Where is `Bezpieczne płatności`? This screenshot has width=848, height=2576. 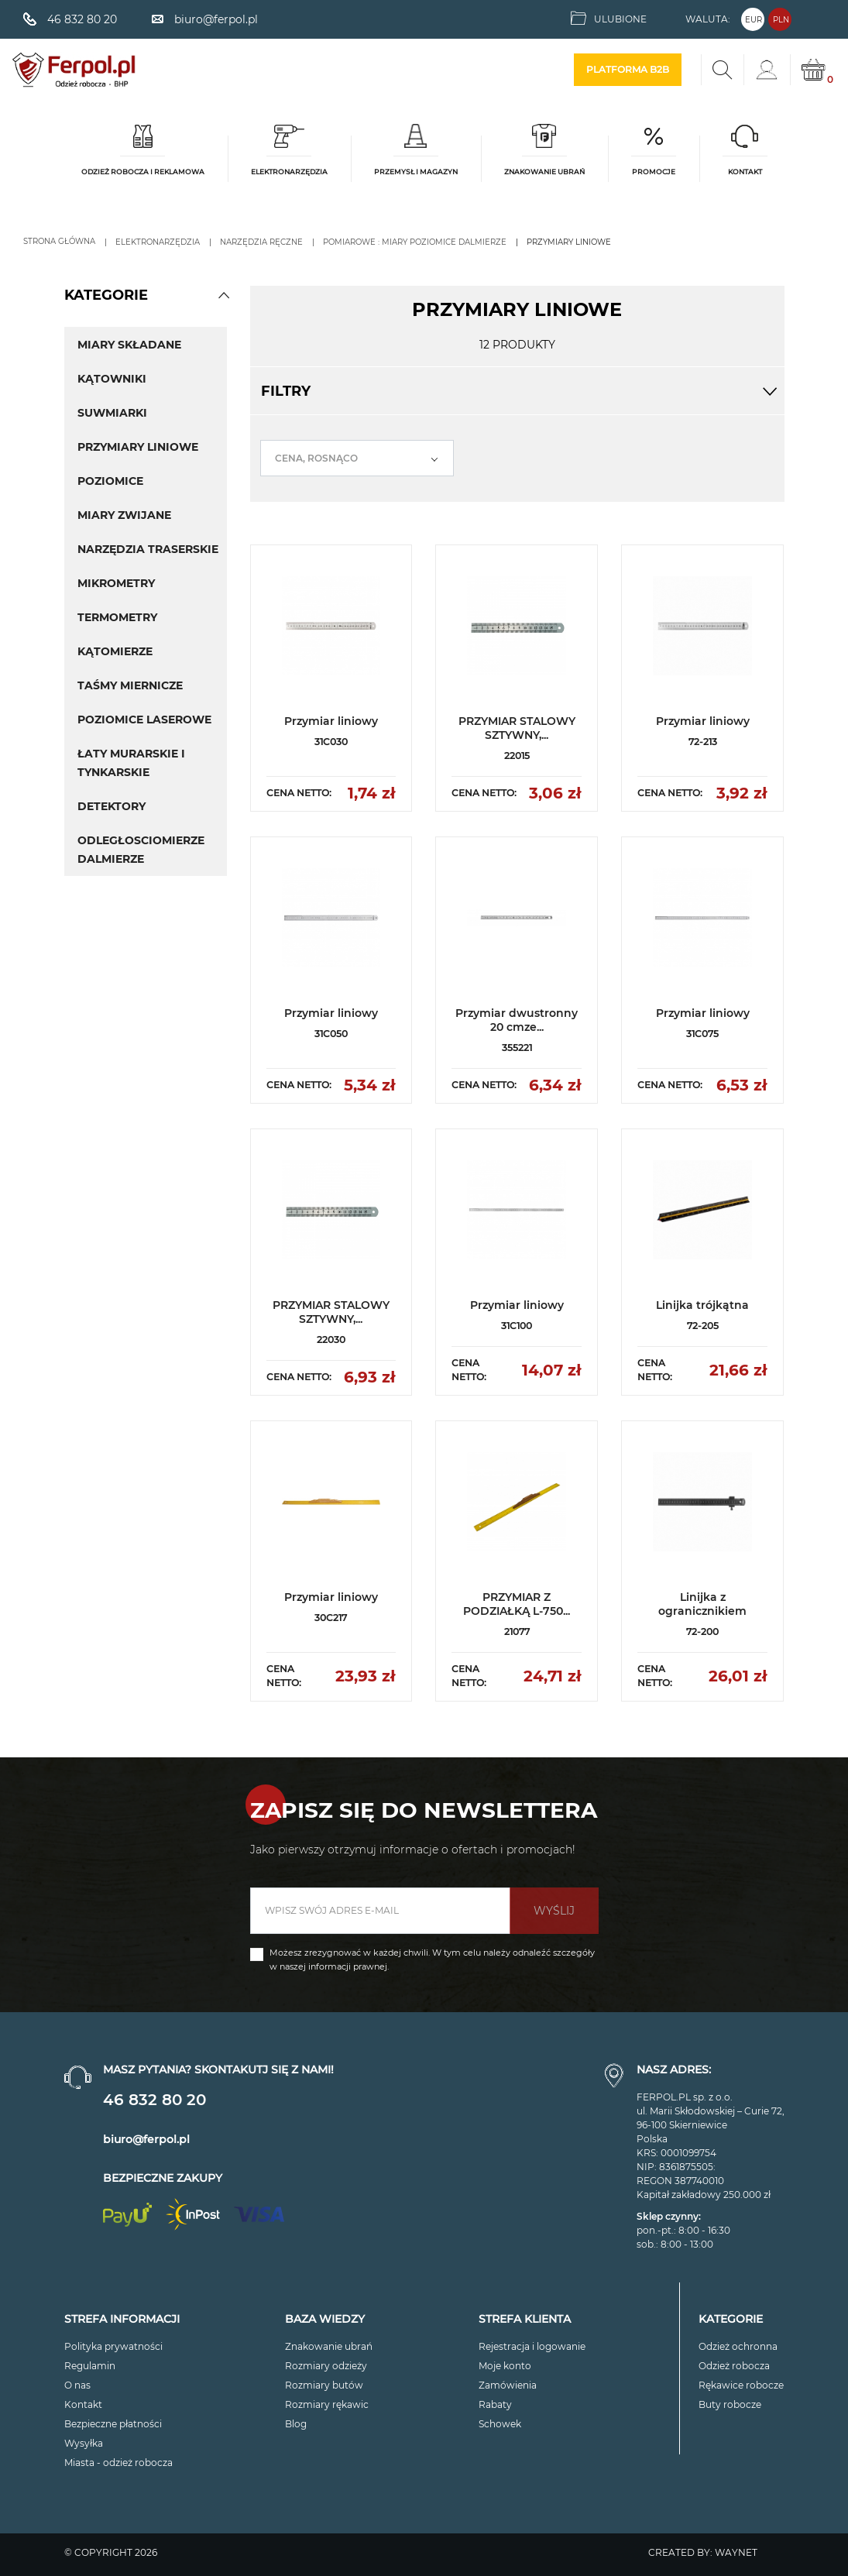 Bezpieczne płatności is located at coordinates (113, 2424).